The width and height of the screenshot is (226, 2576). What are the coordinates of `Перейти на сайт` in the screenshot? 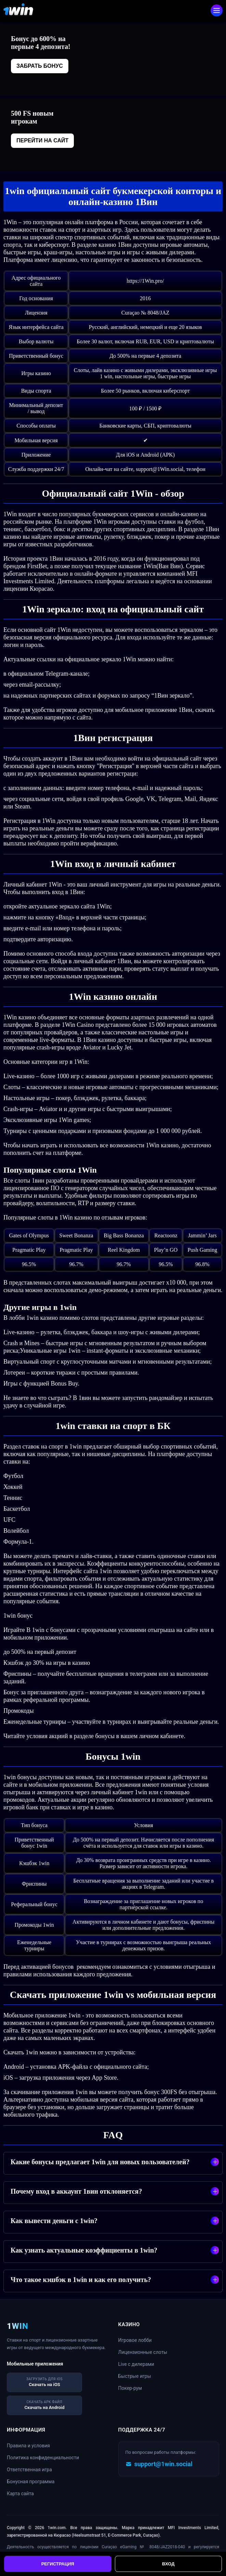 It's located at (42, 140).